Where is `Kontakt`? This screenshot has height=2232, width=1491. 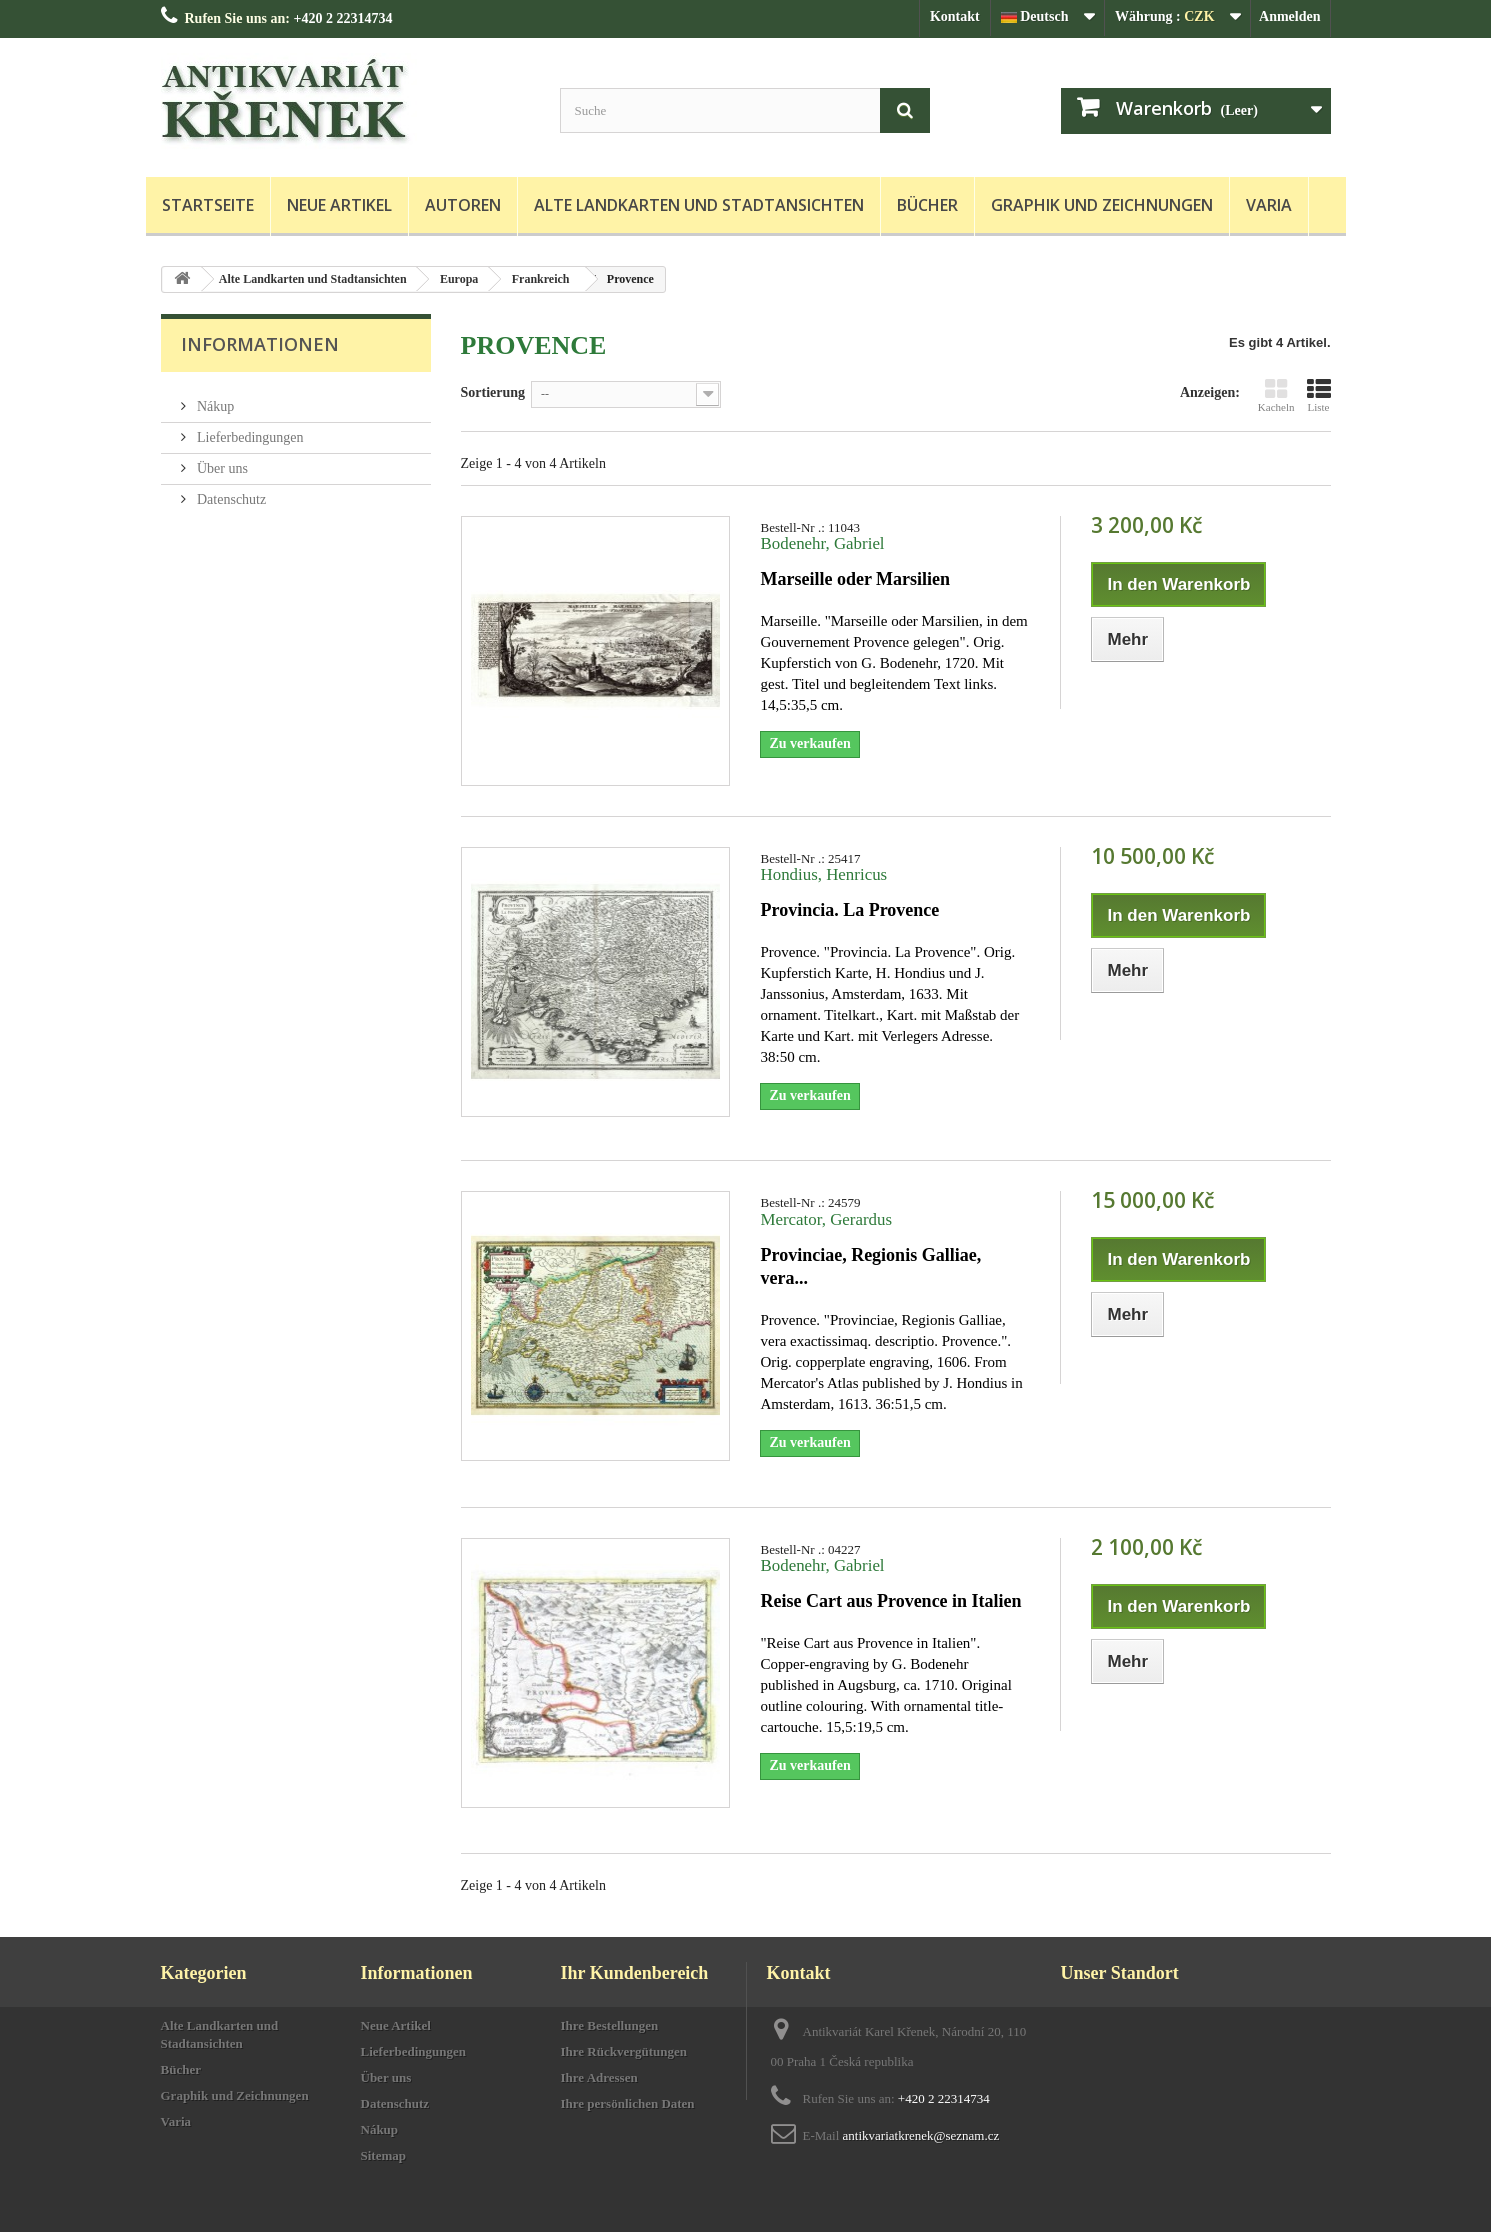 Kontakt is located at coordinates (955, 16).